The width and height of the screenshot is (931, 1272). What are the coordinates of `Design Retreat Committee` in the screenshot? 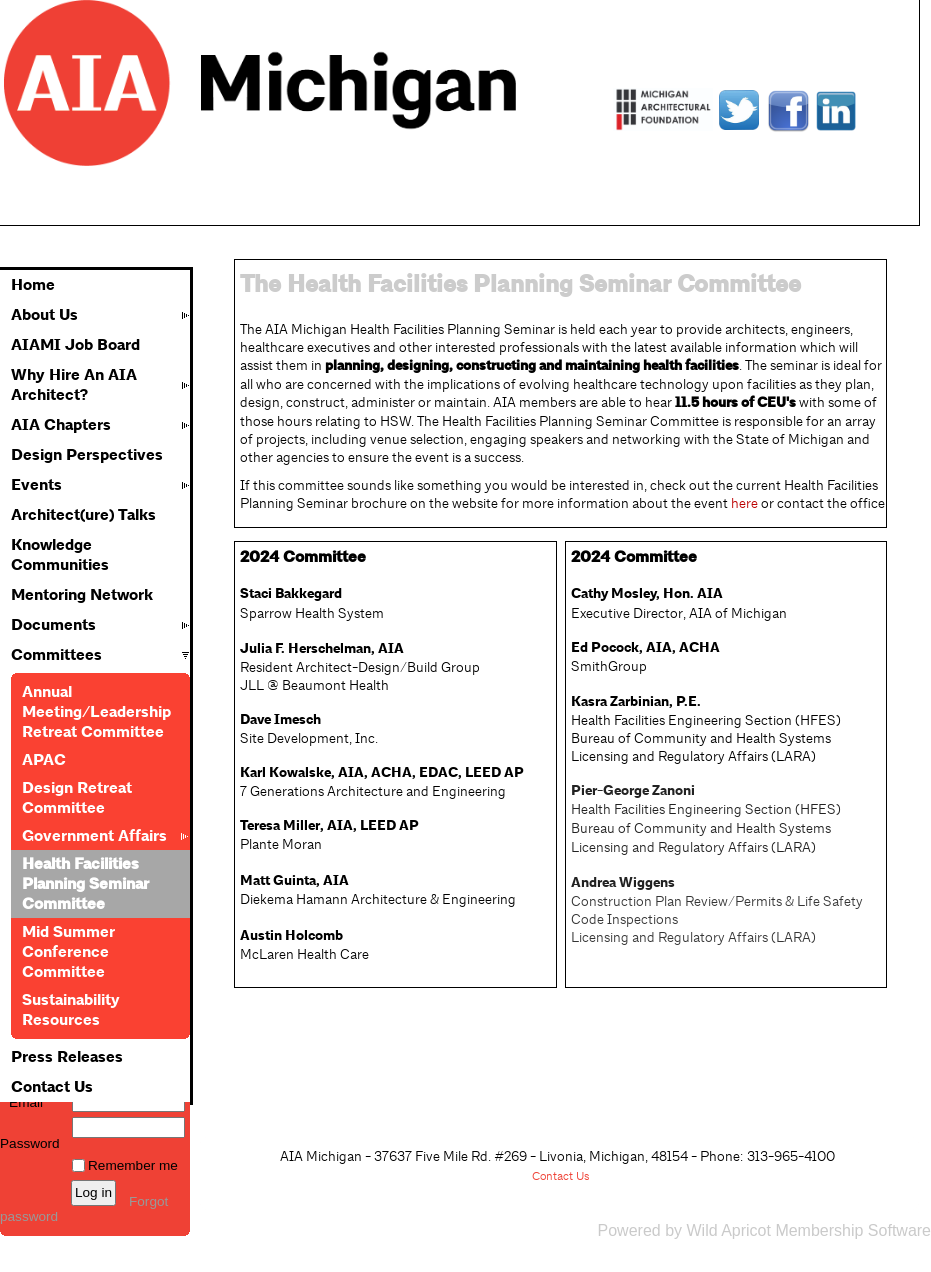 It's located at (77, 798).